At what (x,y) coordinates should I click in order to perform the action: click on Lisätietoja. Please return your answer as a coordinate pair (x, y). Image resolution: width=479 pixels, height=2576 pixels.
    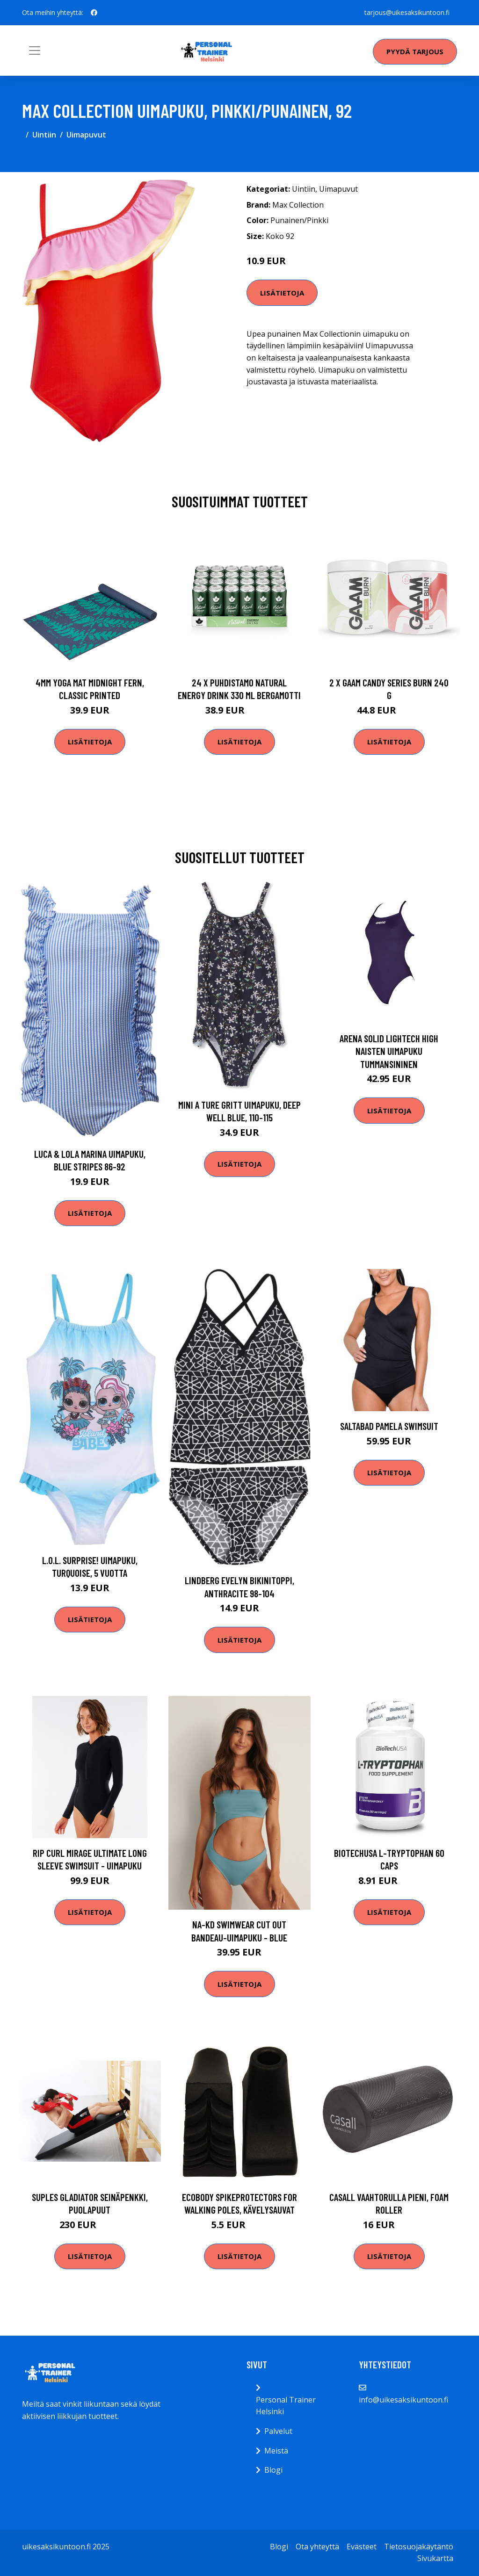
    Looking at the image, I should click on (282, 292).